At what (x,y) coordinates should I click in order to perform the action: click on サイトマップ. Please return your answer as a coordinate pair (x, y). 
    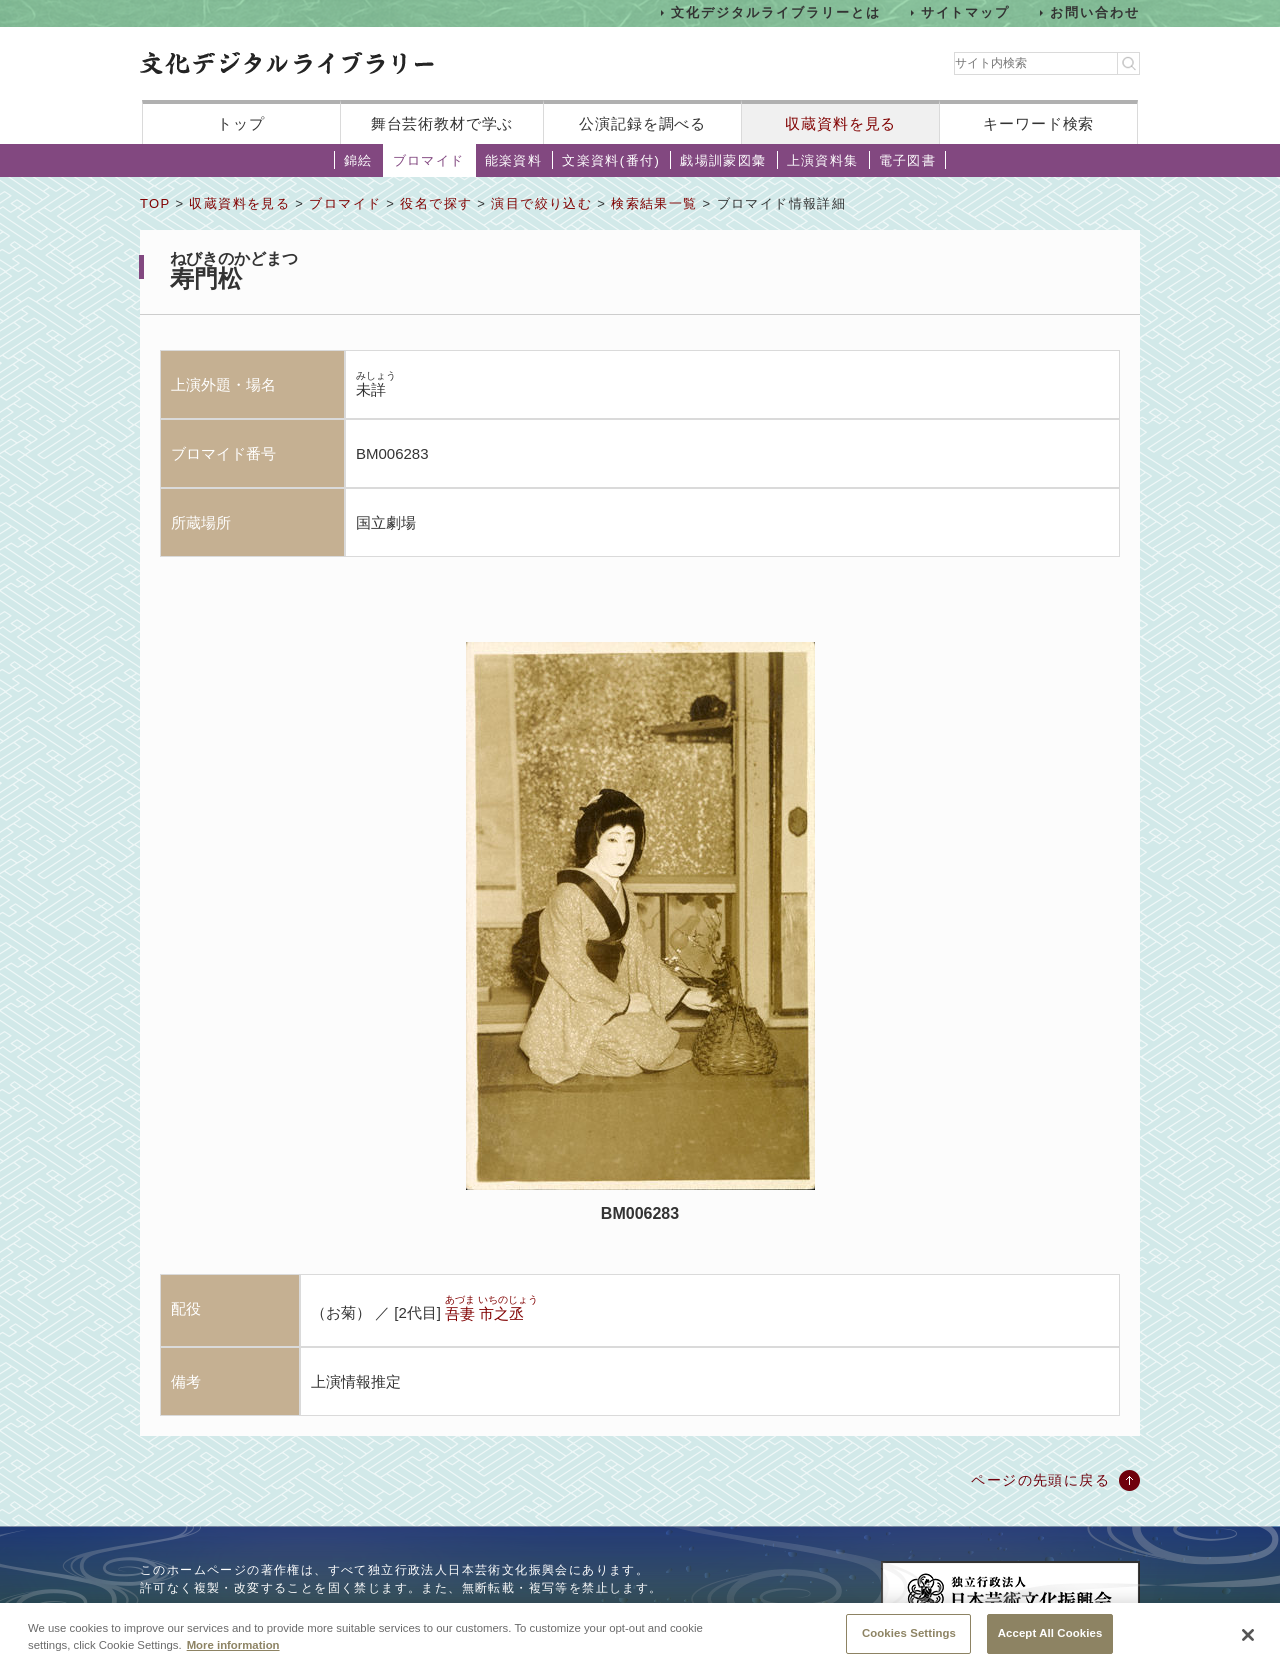
    Looking at the image, I should click on (966, 12).